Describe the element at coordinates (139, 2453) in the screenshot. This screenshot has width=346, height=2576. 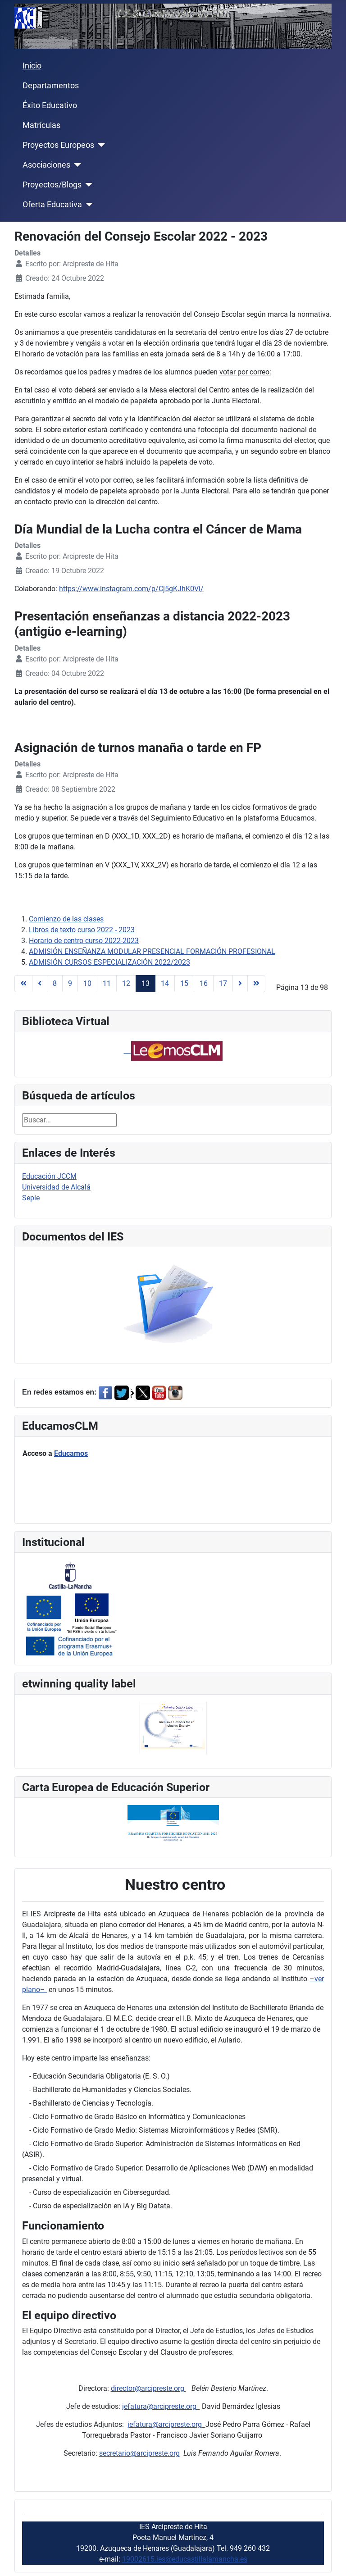
I see `secretario@arcipreste.org` at that location.